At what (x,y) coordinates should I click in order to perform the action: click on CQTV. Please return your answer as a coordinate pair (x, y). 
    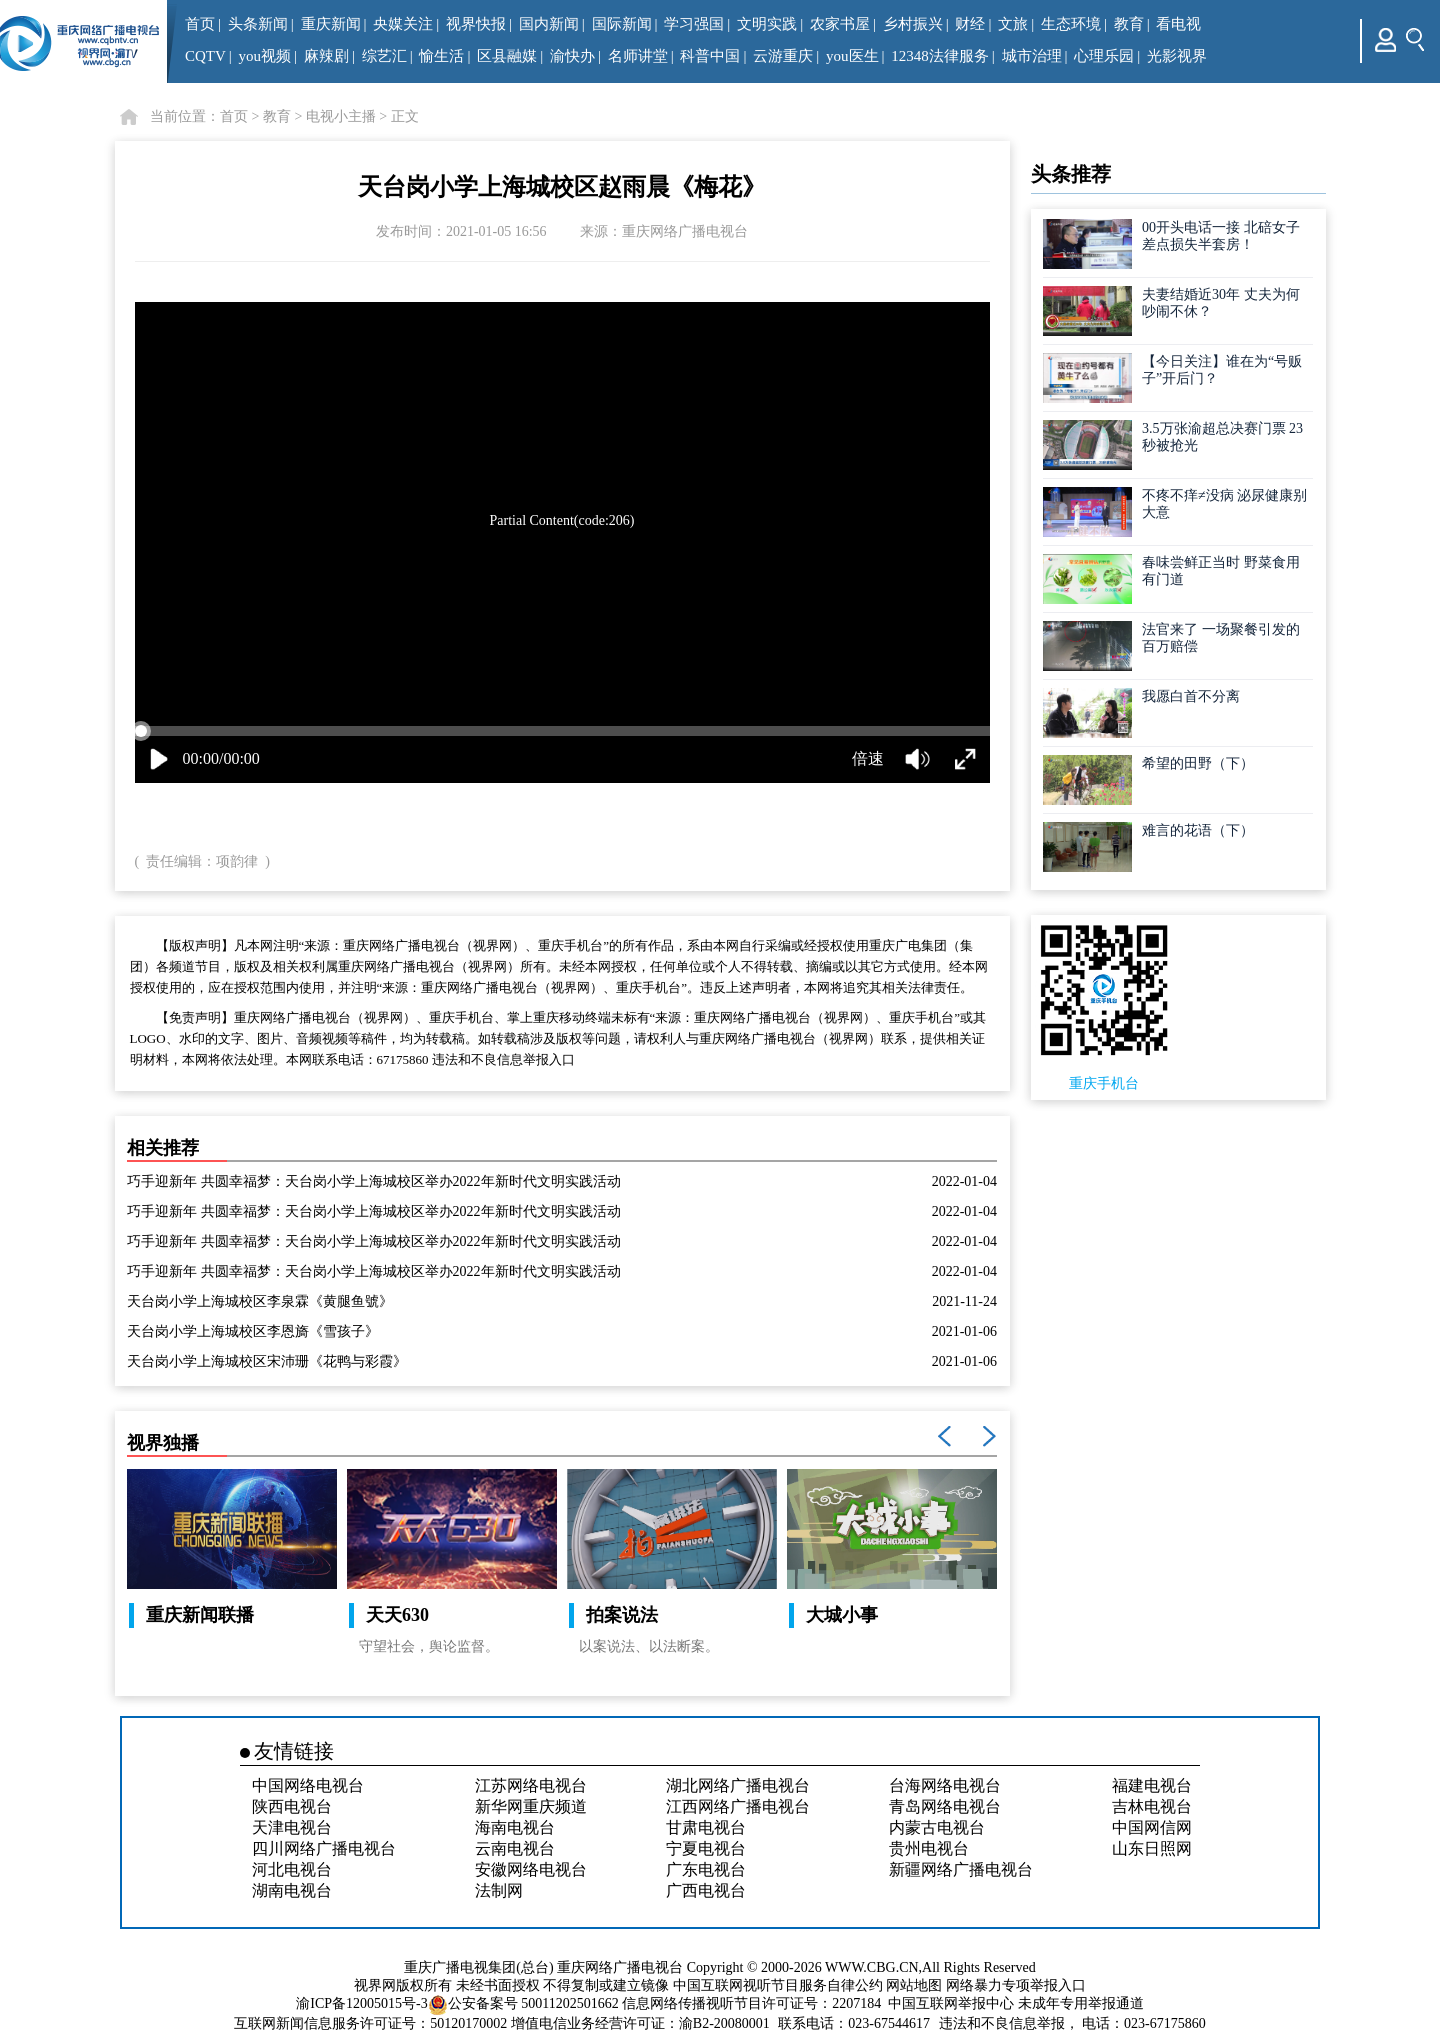
    Looking at the image, I should click on (205, 56).